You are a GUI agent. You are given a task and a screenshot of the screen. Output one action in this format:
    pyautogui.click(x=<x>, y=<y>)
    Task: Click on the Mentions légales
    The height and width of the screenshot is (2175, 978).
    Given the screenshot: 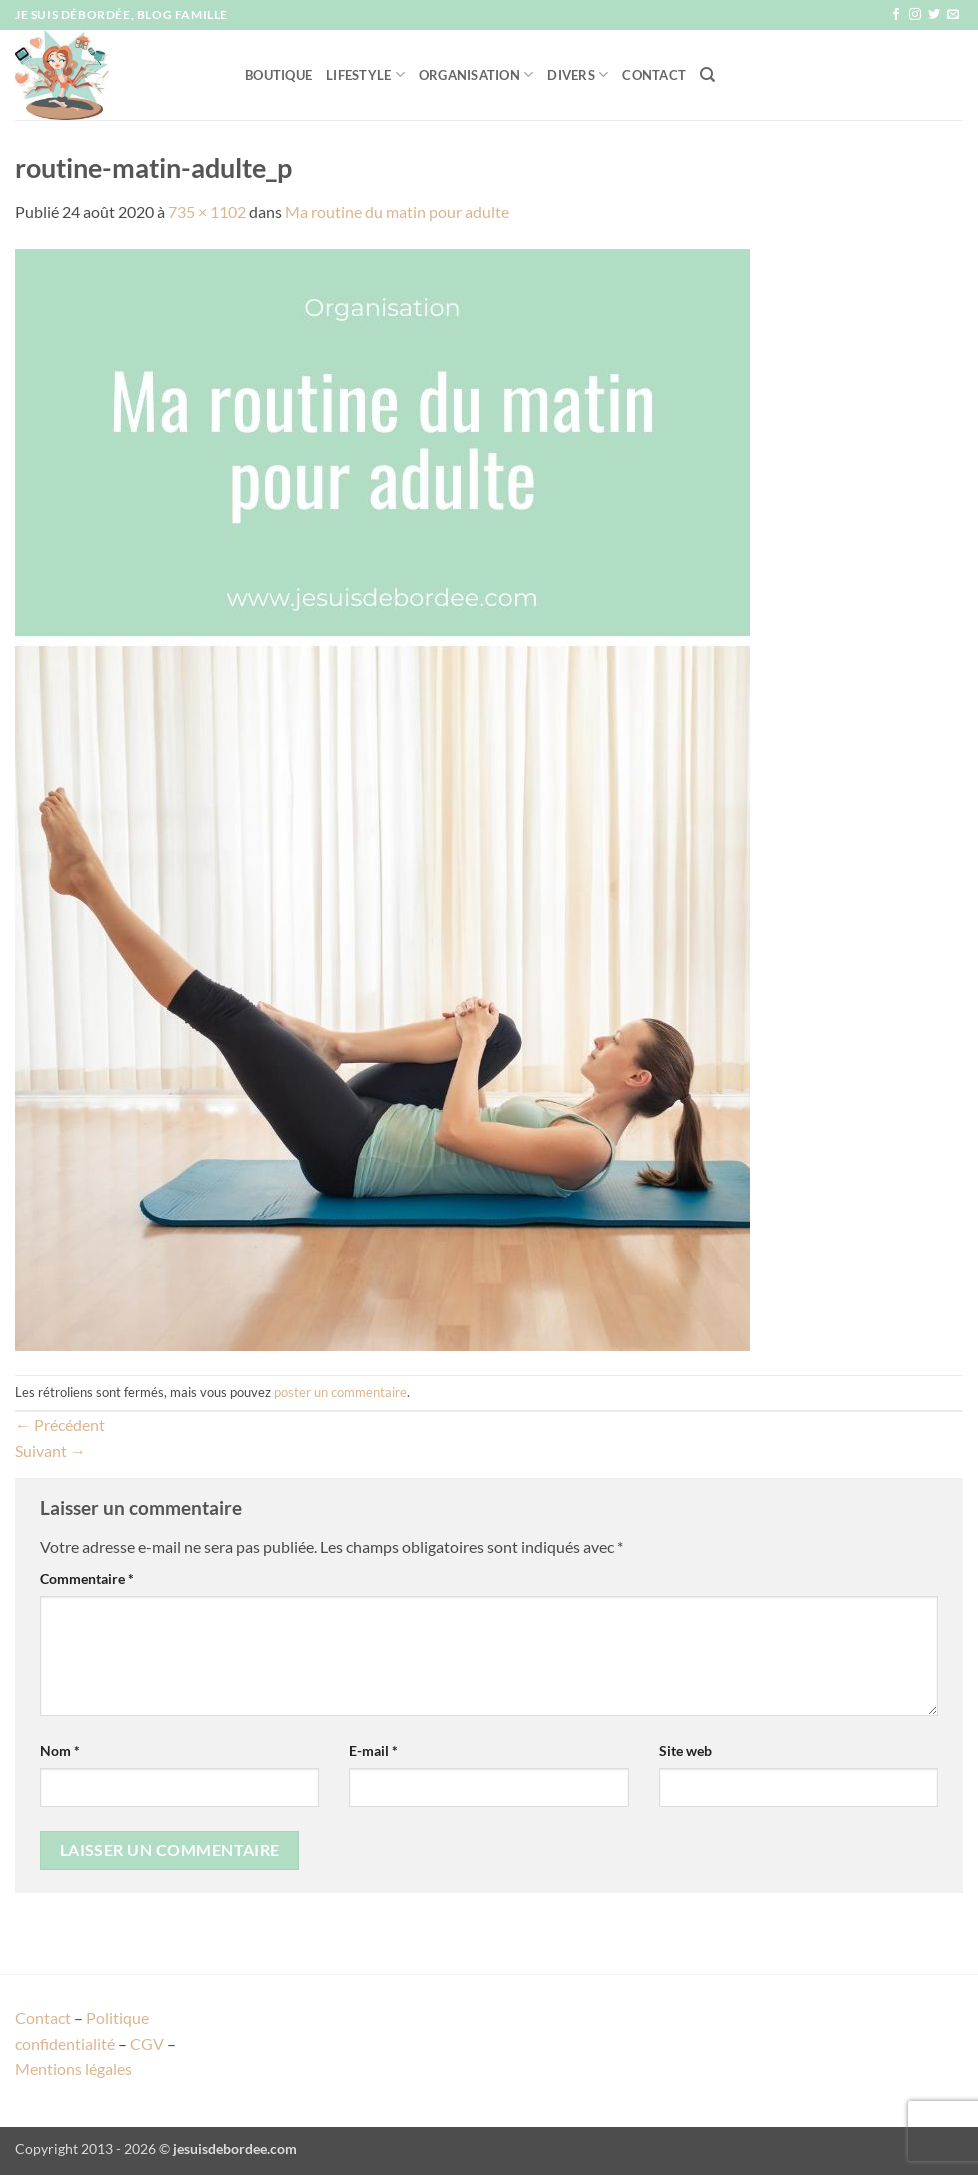 What is the action you would take?
    pyautogui.click(x=73, y=2068)
    